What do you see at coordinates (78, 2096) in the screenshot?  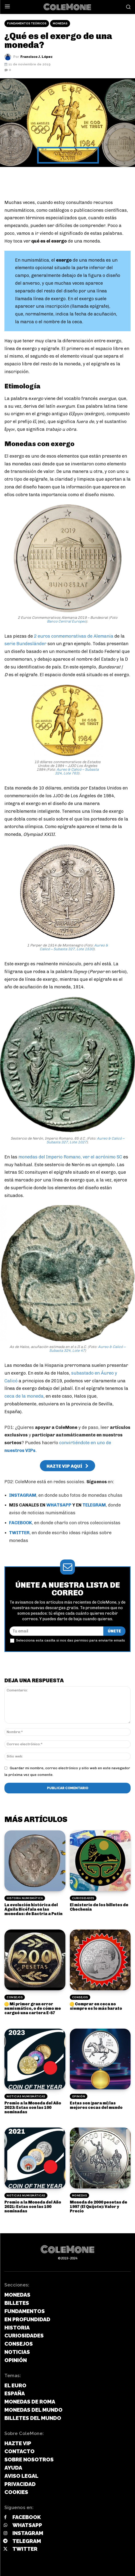 I see `Opinión` at bounding box center [78, 2096].